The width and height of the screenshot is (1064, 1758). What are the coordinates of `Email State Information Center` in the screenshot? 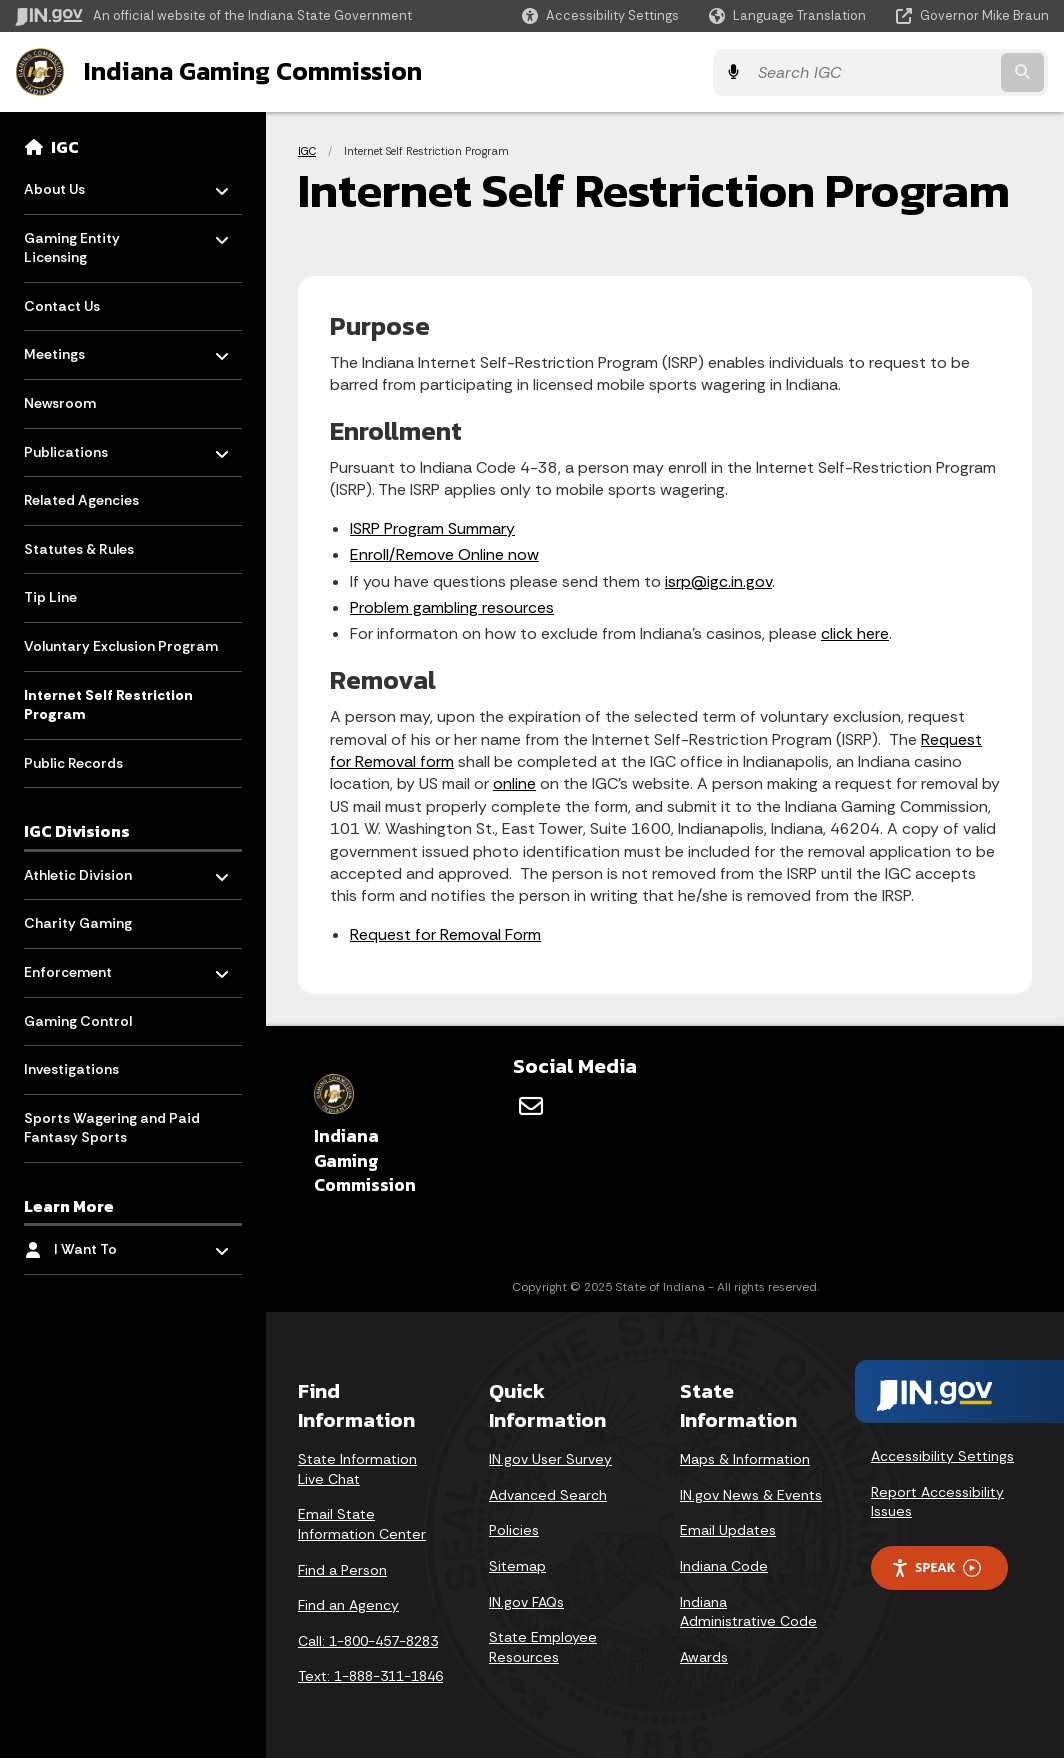 It's located at (362, 1523).